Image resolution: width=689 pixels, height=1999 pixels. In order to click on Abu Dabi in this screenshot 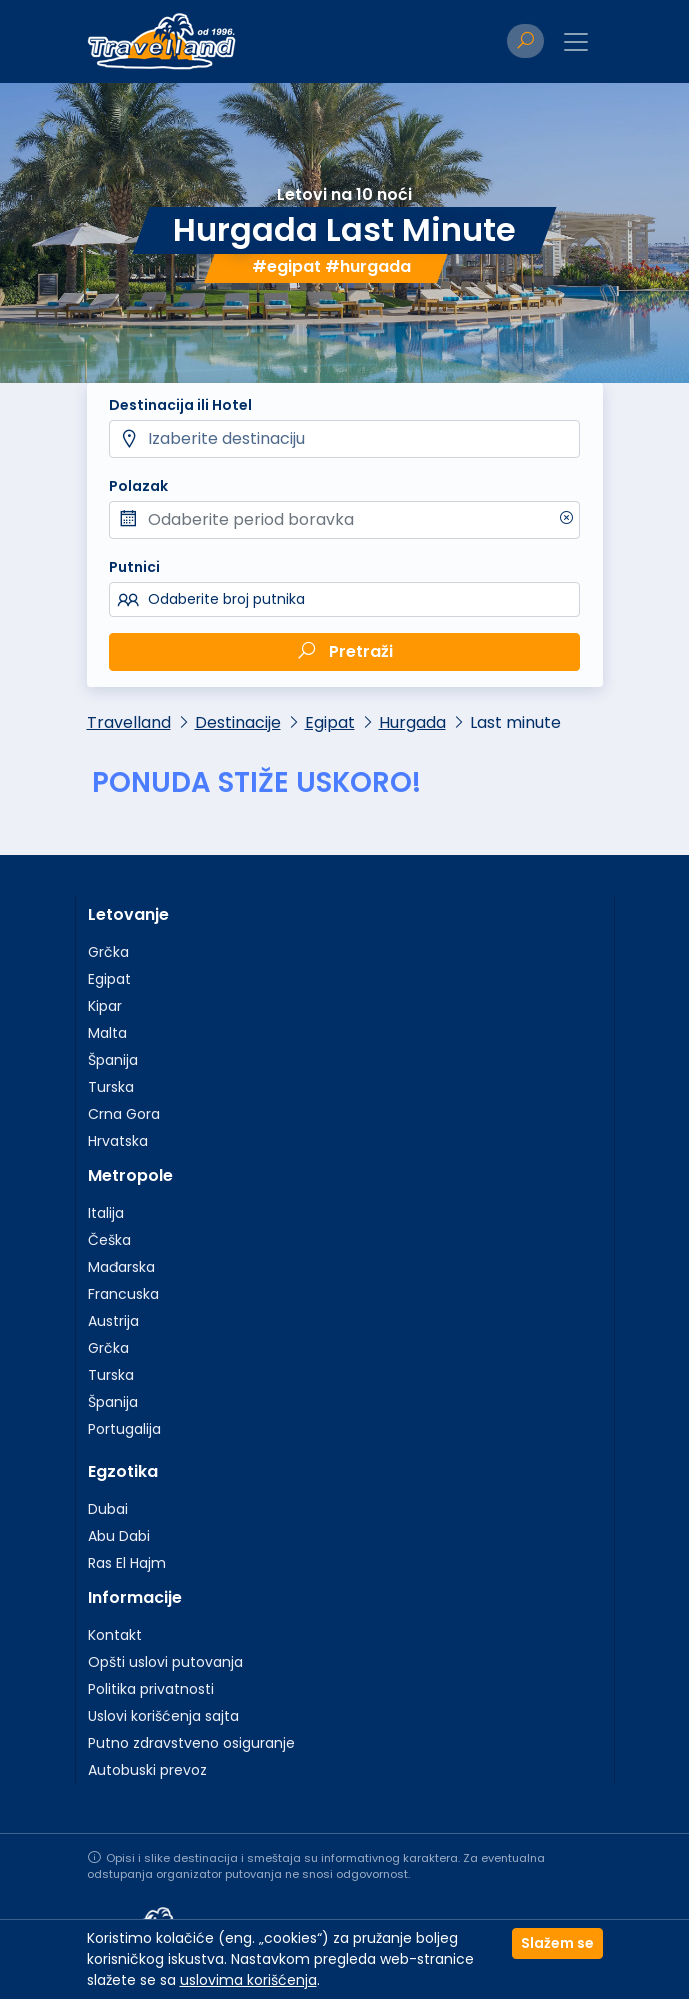, I will do `click(119, 1536)`.